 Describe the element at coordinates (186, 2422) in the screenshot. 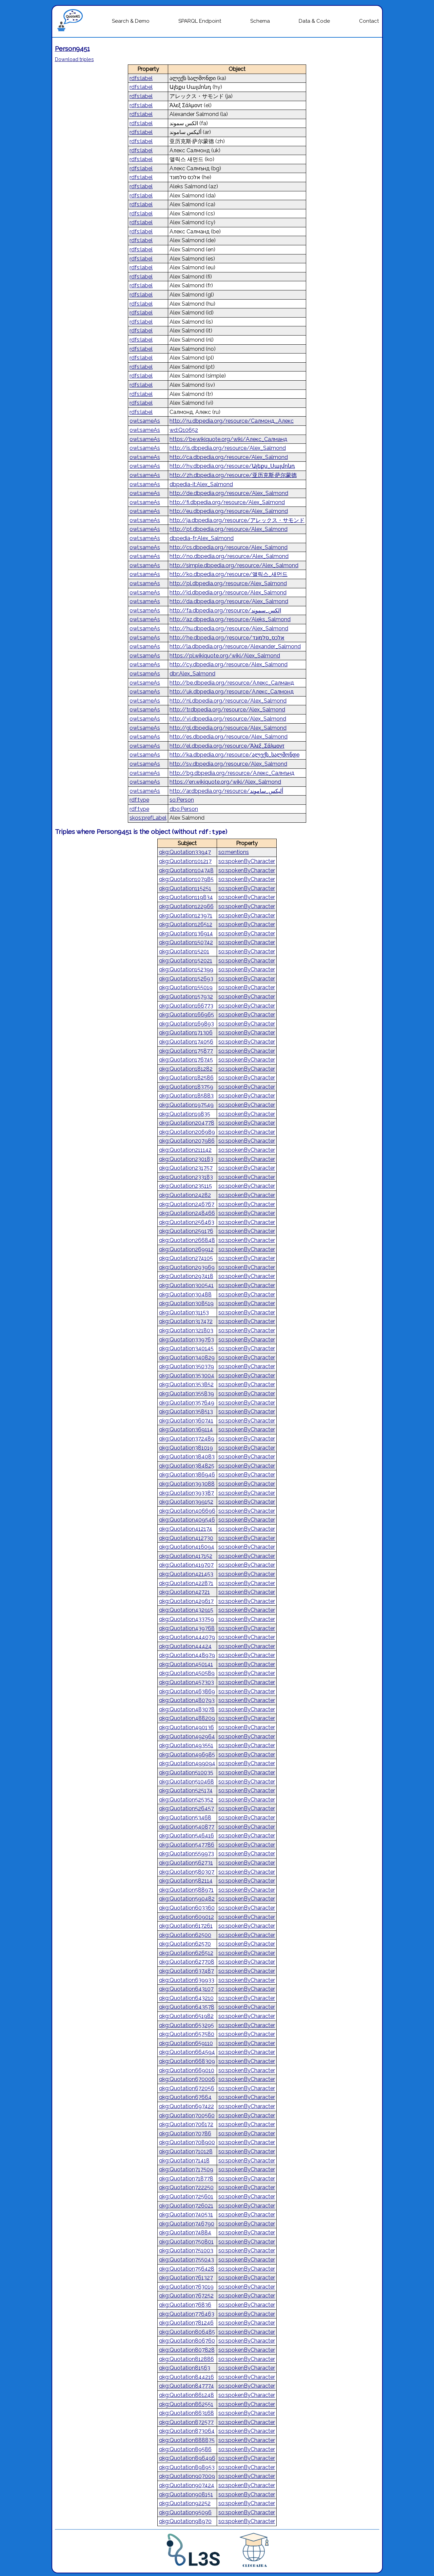

I see `qkg:Quotation872577` at that location.